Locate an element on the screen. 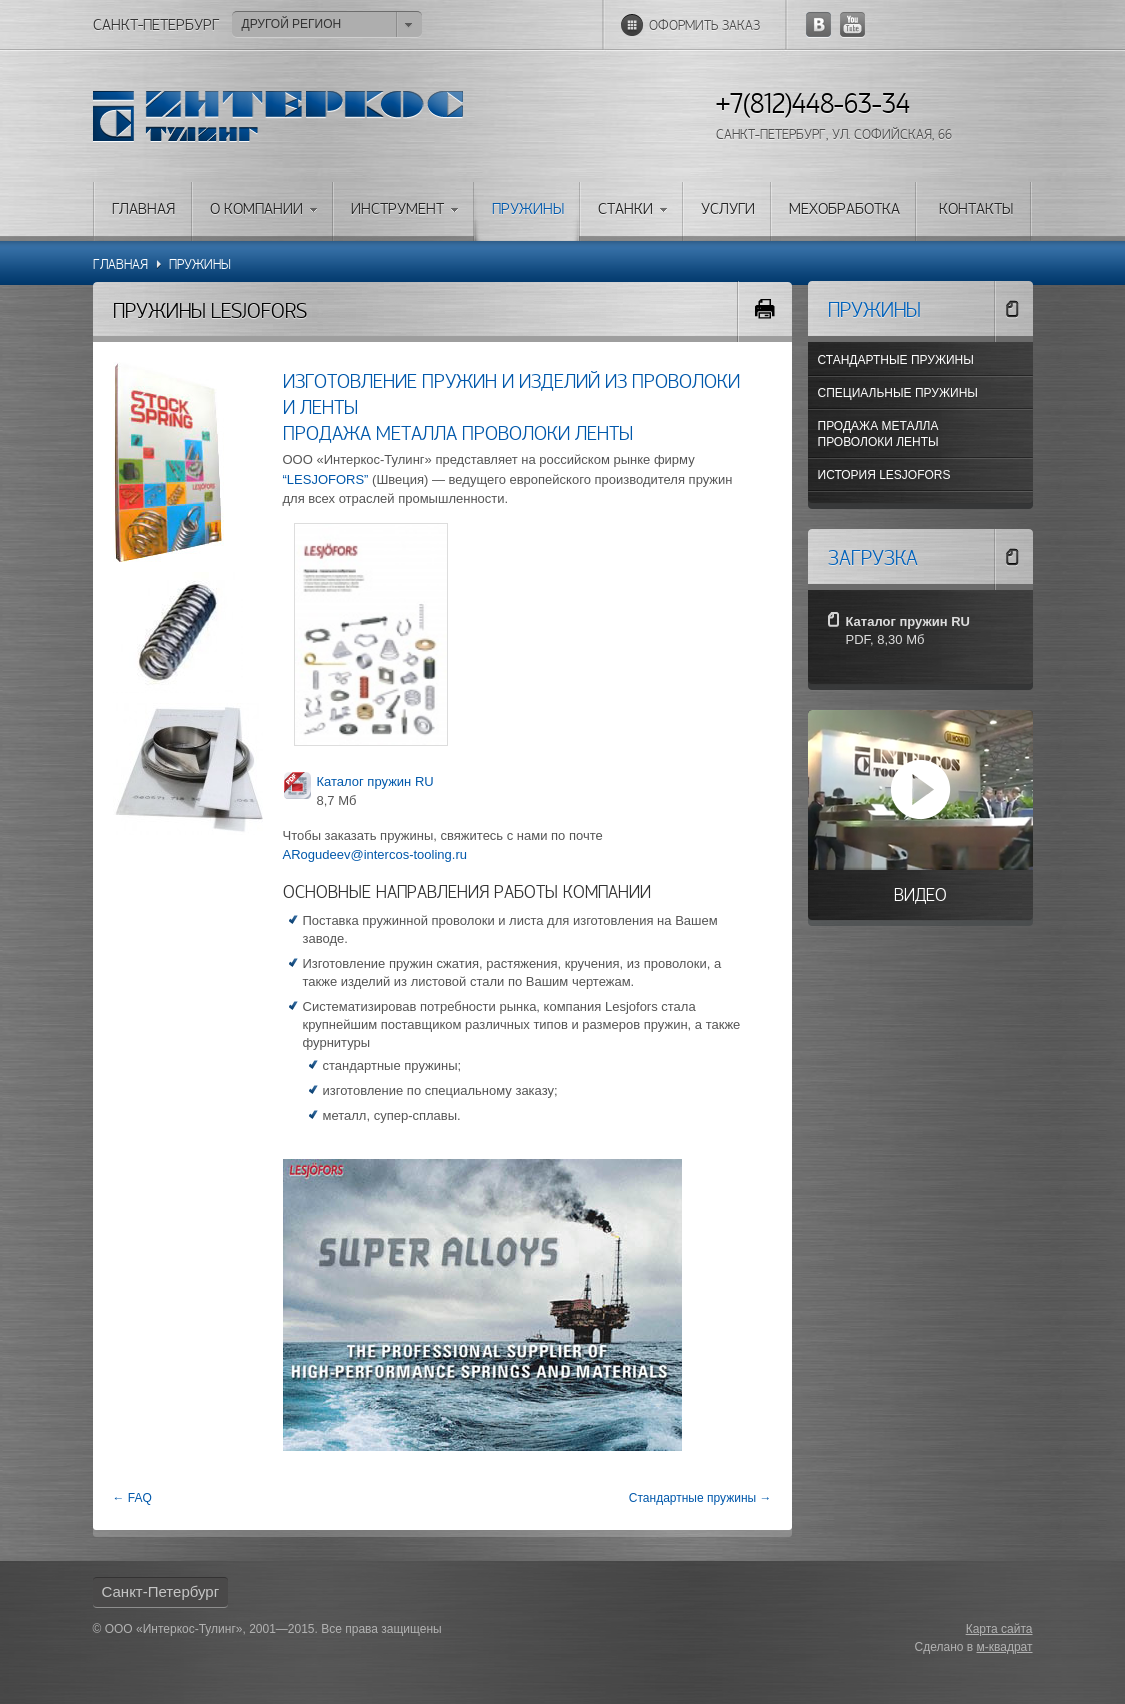 The height and width of the screenshot is (1704, 1125). Карта сайта is located at coordinates (999, 1629).